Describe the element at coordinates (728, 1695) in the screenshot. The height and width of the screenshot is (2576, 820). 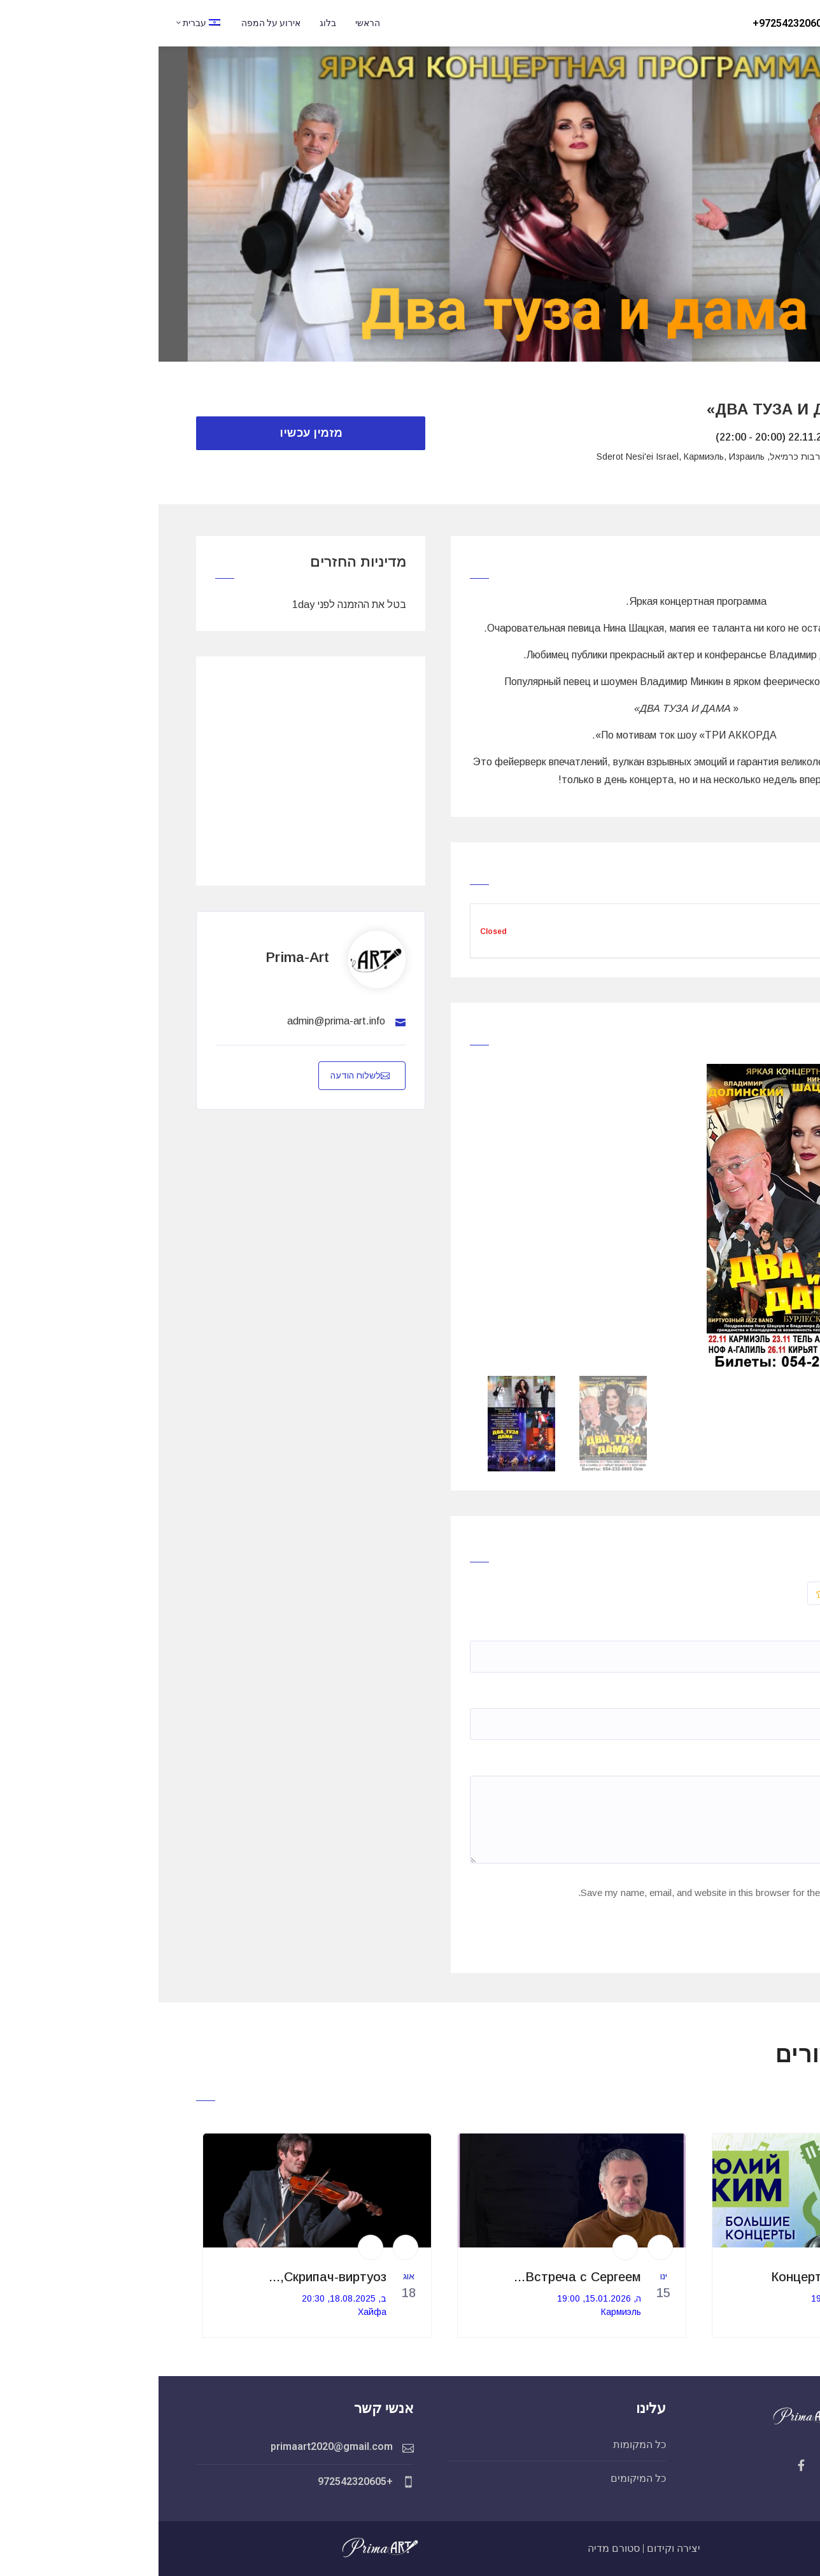
I see `האימייל שלך *` at that location.